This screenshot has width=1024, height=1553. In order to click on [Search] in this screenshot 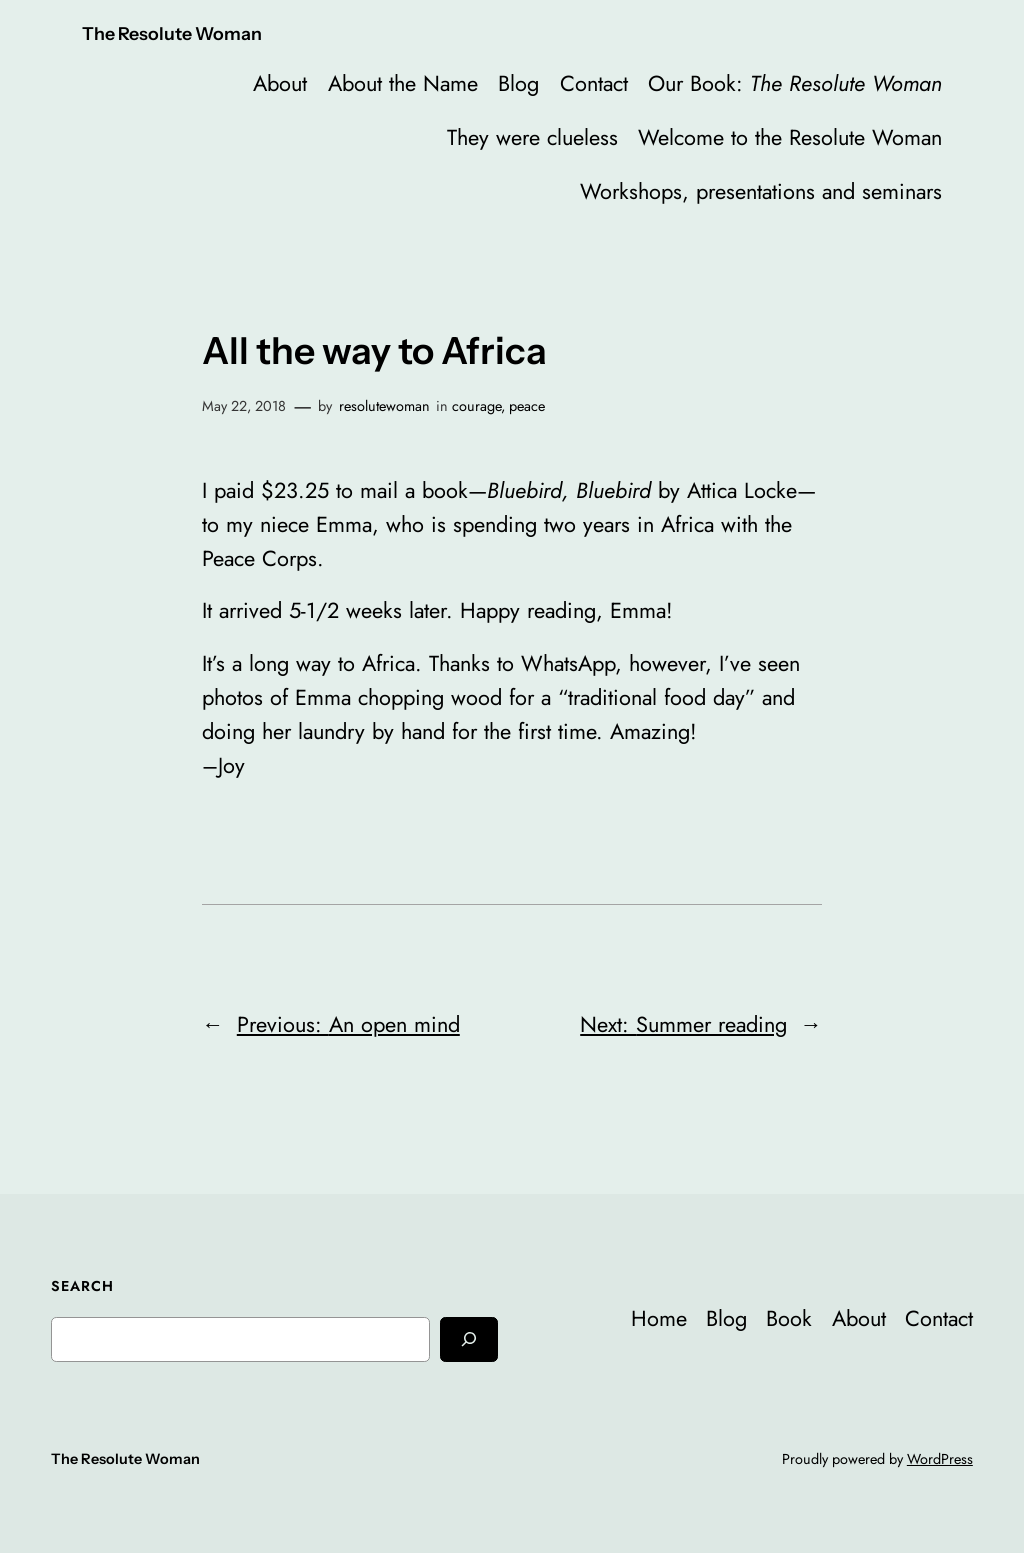, I will do `click(469, 1339)`.